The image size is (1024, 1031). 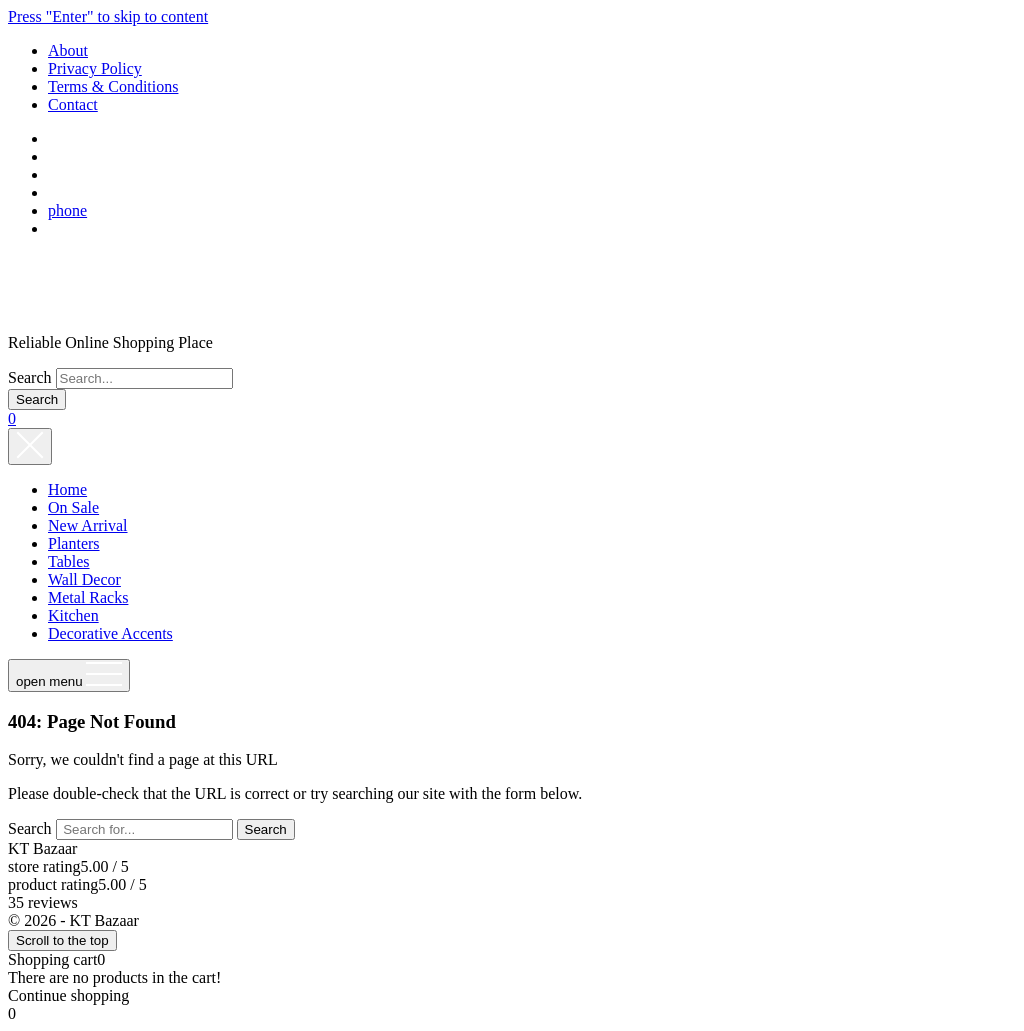 I want to click on Terms & Conditions, so click(x=113, y=86).